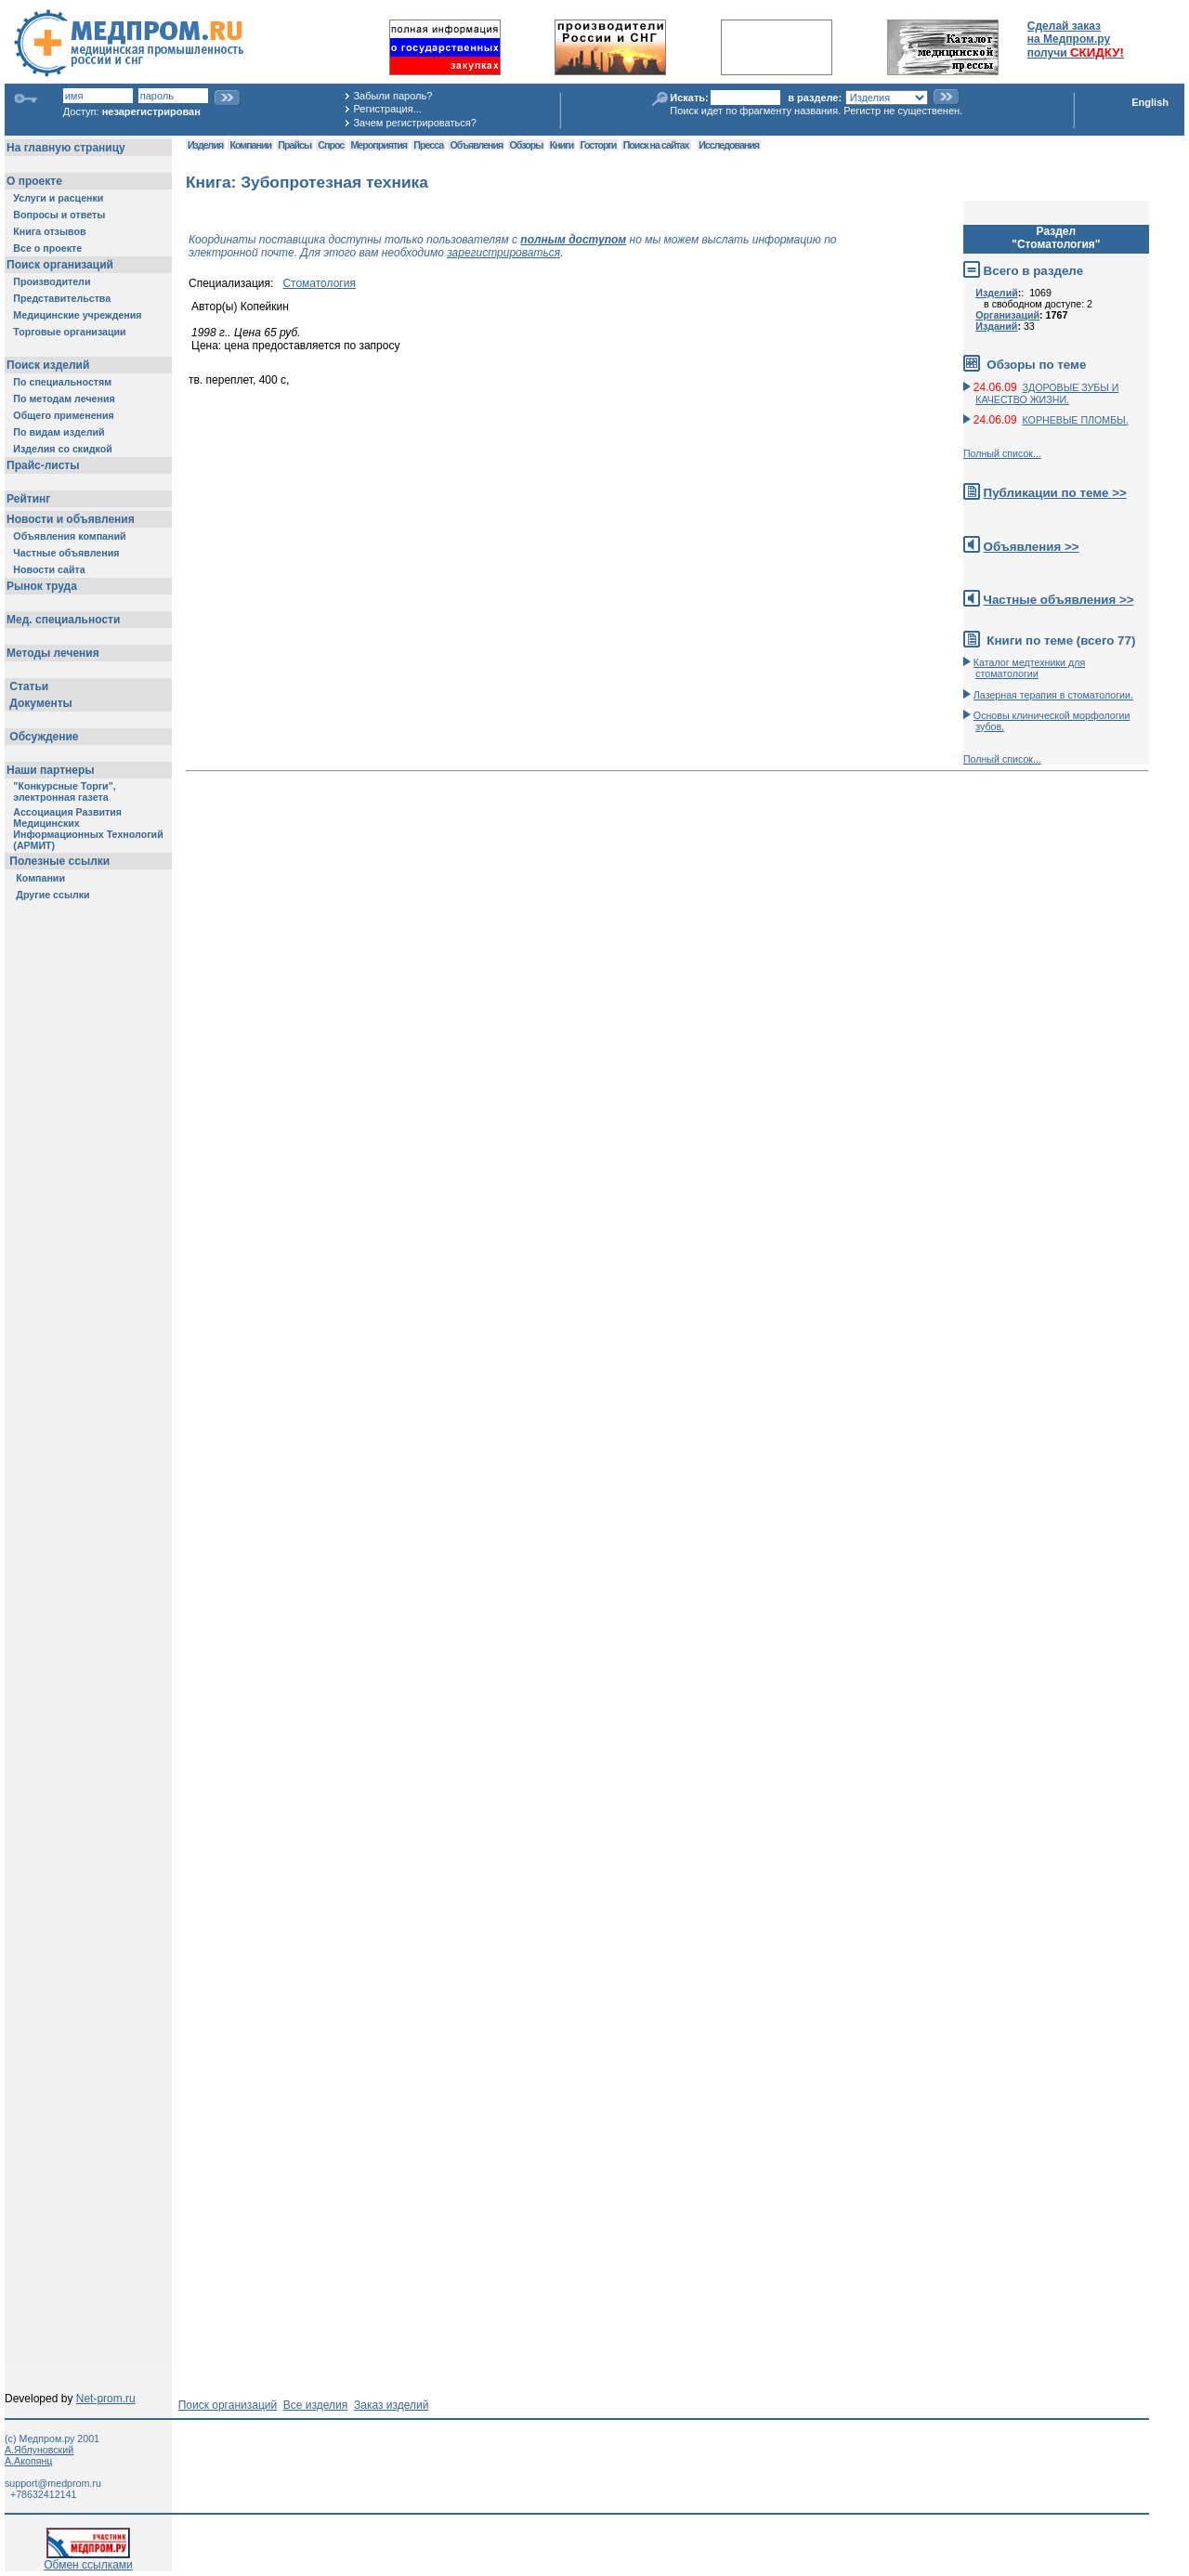 This screenshot has height=2576, width=1189. Describe the element at coordinates (1150, 102) in the screenshot. I see `English` at that location.